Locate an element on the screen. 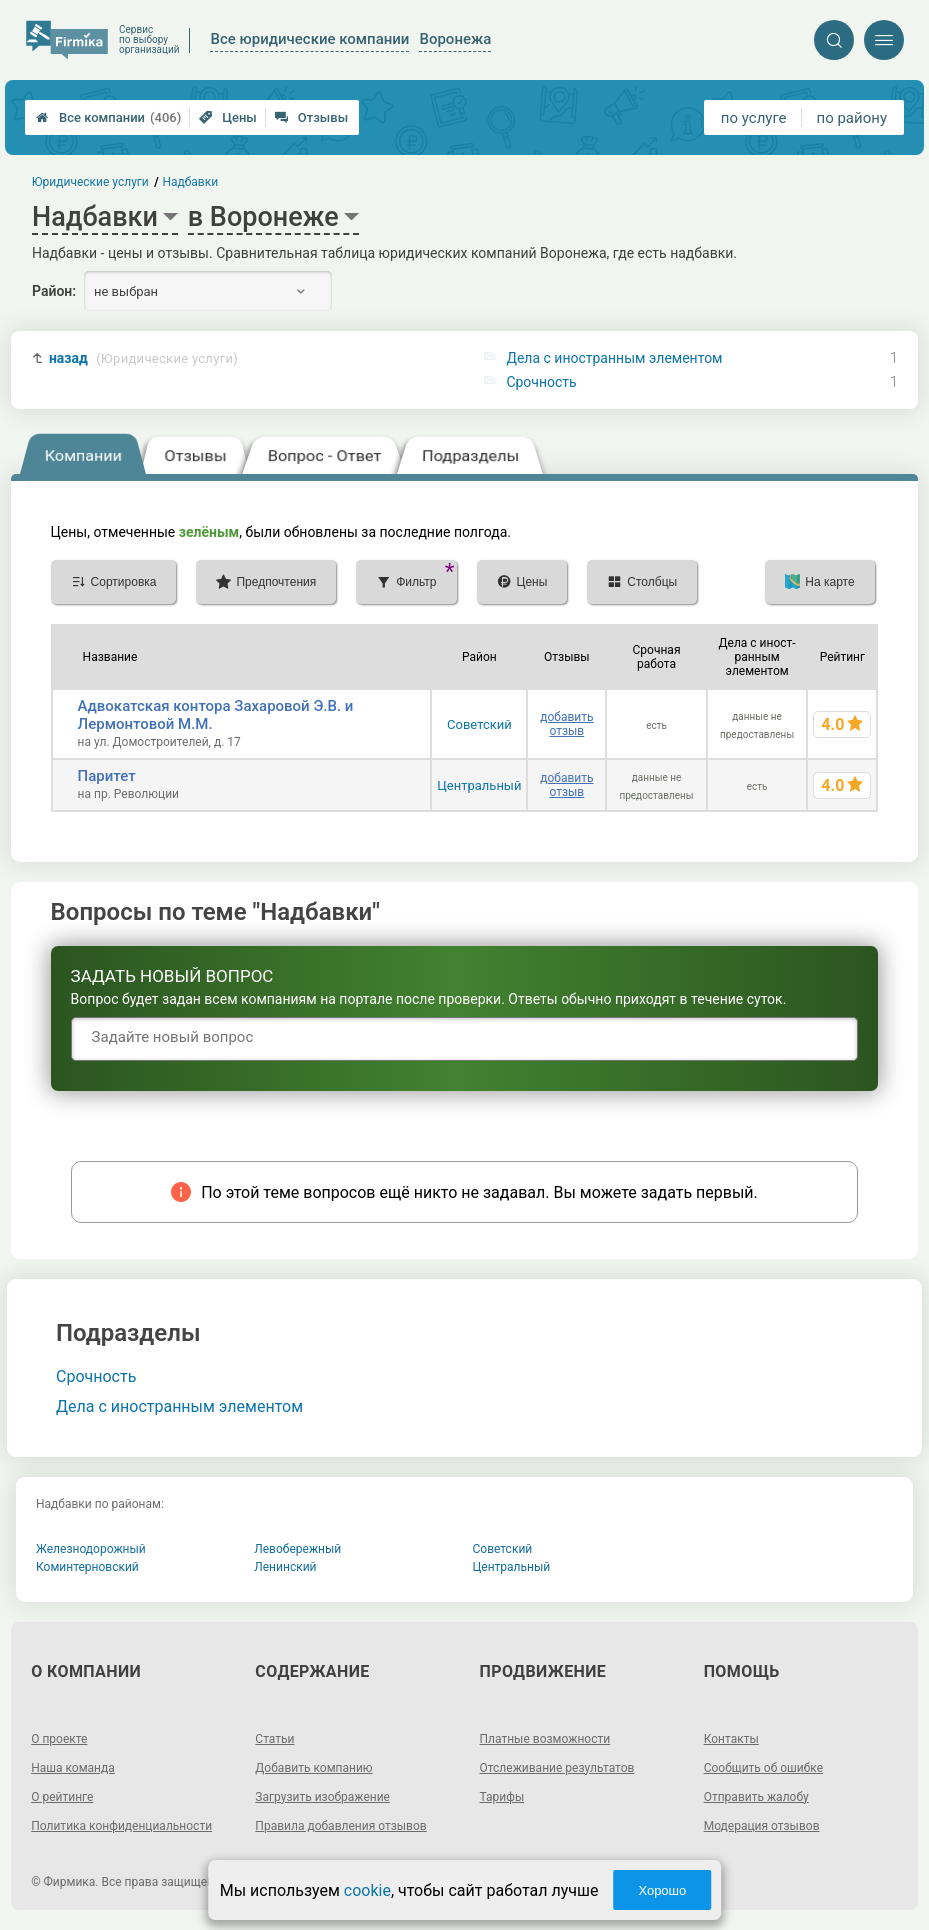 This screenshot has width=929, height=1930. Загрузить изображение is located at coordinates (322, 1797).